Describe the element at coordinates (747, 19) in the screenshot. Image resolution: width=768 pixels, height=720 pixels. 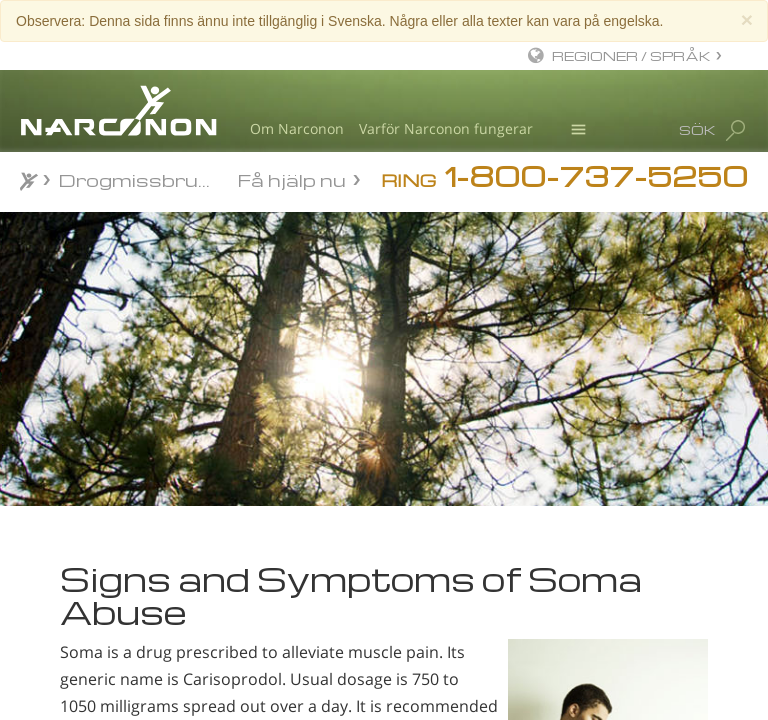
I see `[Close]` at that location.